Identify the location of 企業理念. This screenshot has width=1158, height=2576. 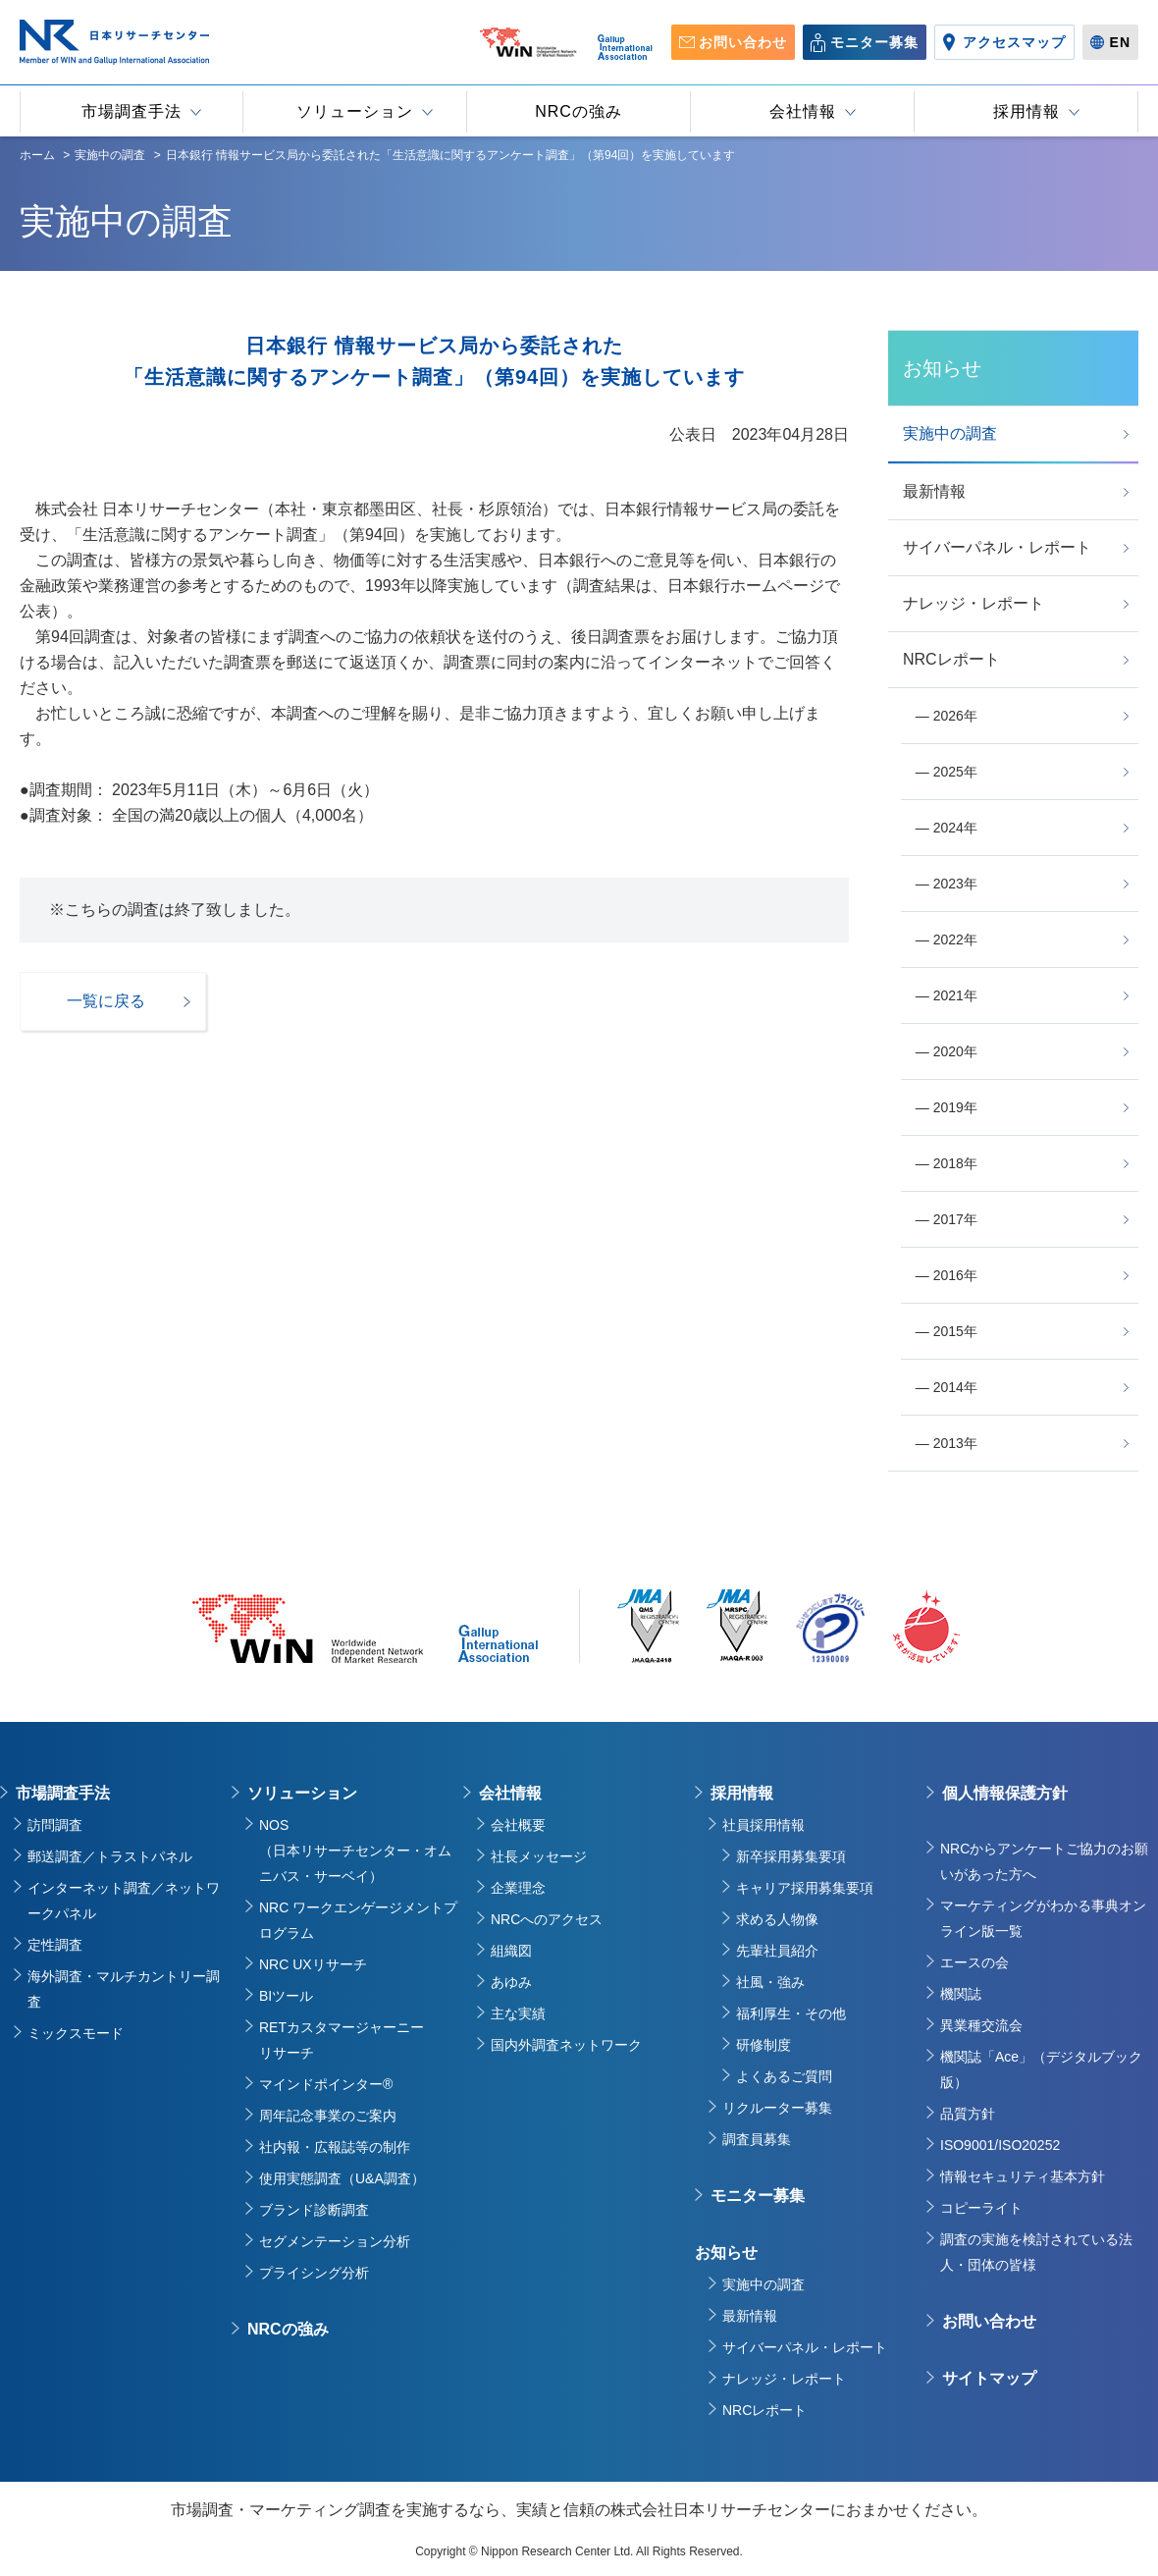
(518, 1888).